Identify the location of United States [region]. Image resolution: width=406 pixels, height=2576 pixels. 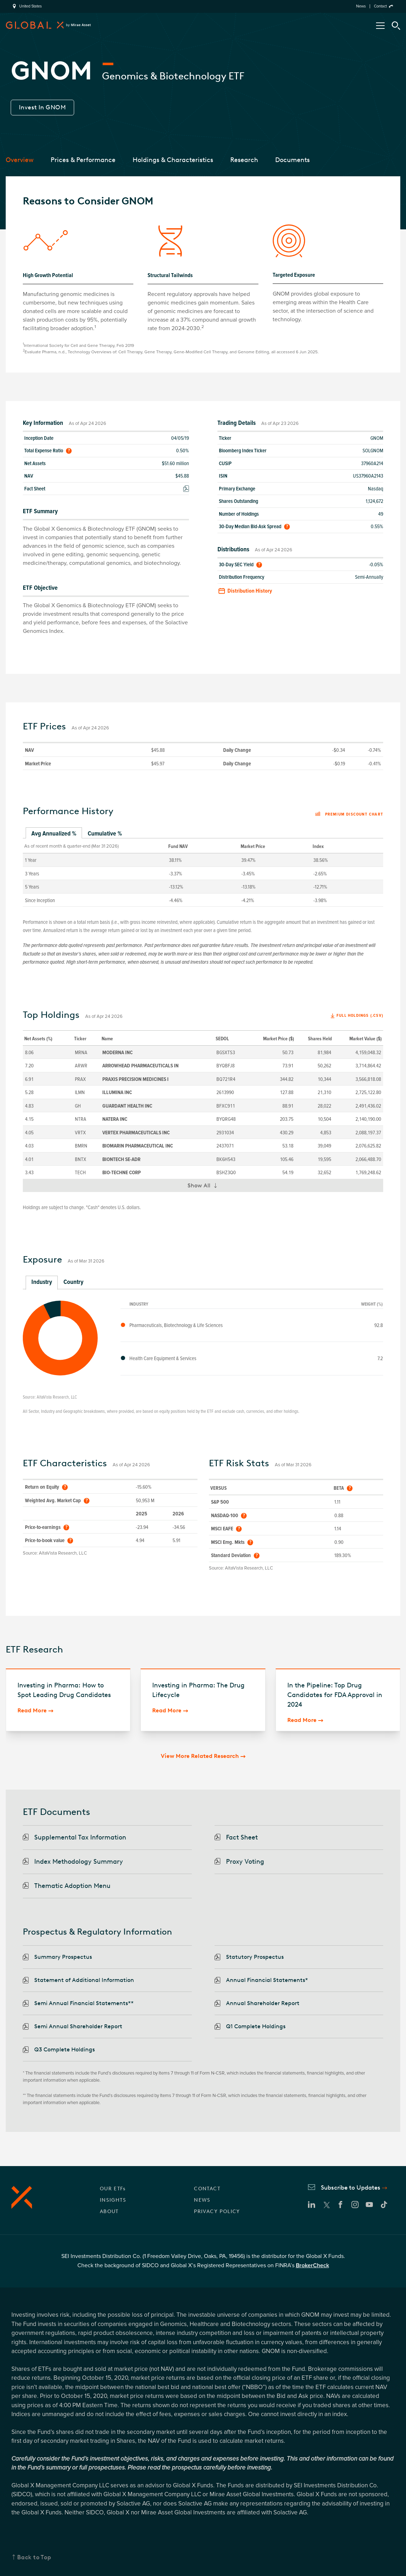
(30, 6).